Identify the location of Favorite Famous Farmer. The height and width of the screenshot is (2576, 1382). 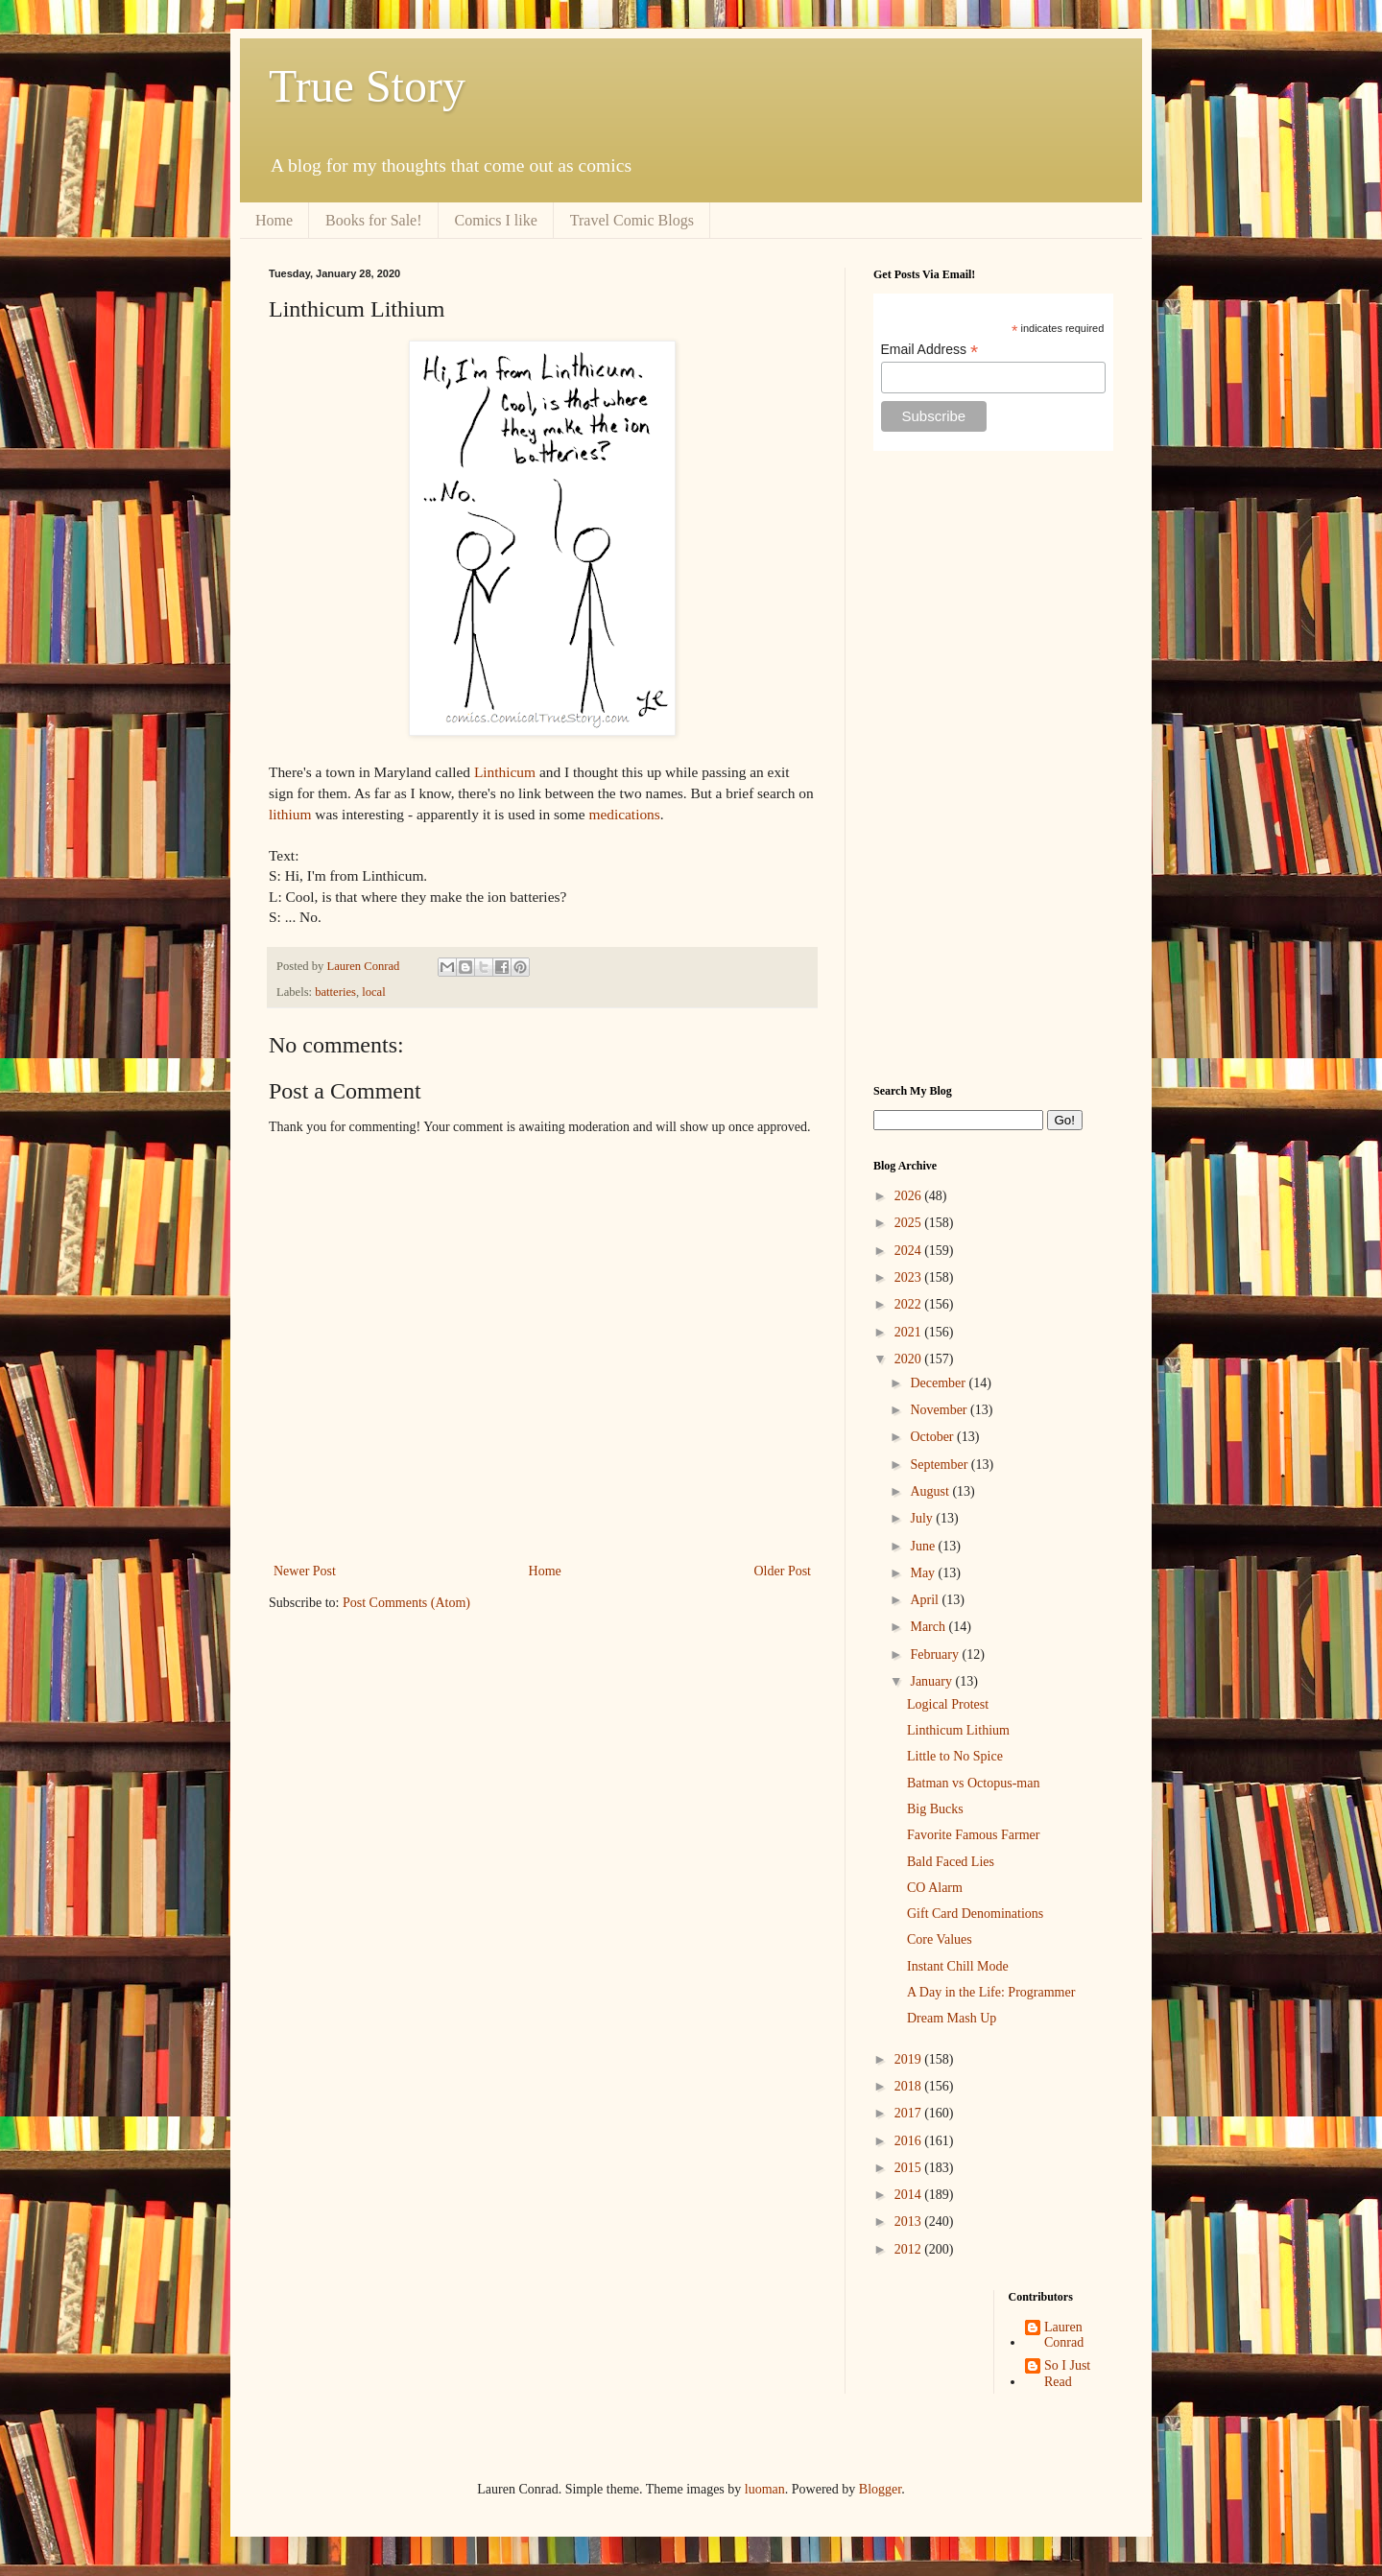
(973, 1835).